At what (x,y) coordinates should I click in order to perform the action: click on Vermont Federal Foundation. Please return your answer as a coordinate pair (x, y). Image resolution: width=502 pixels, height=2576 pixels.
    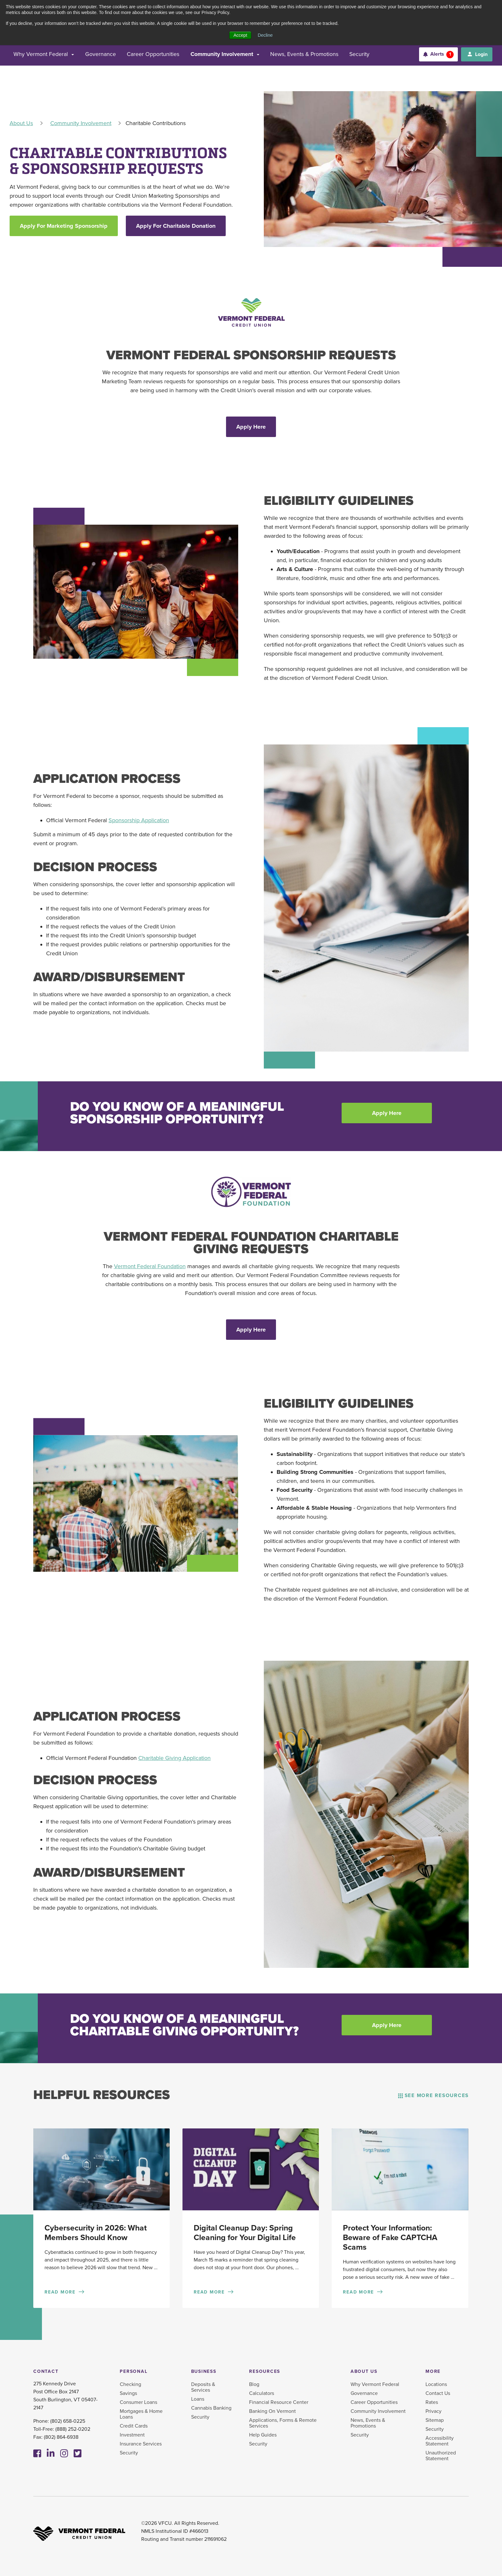
    Looking at the image, I should click on (150, 1266).